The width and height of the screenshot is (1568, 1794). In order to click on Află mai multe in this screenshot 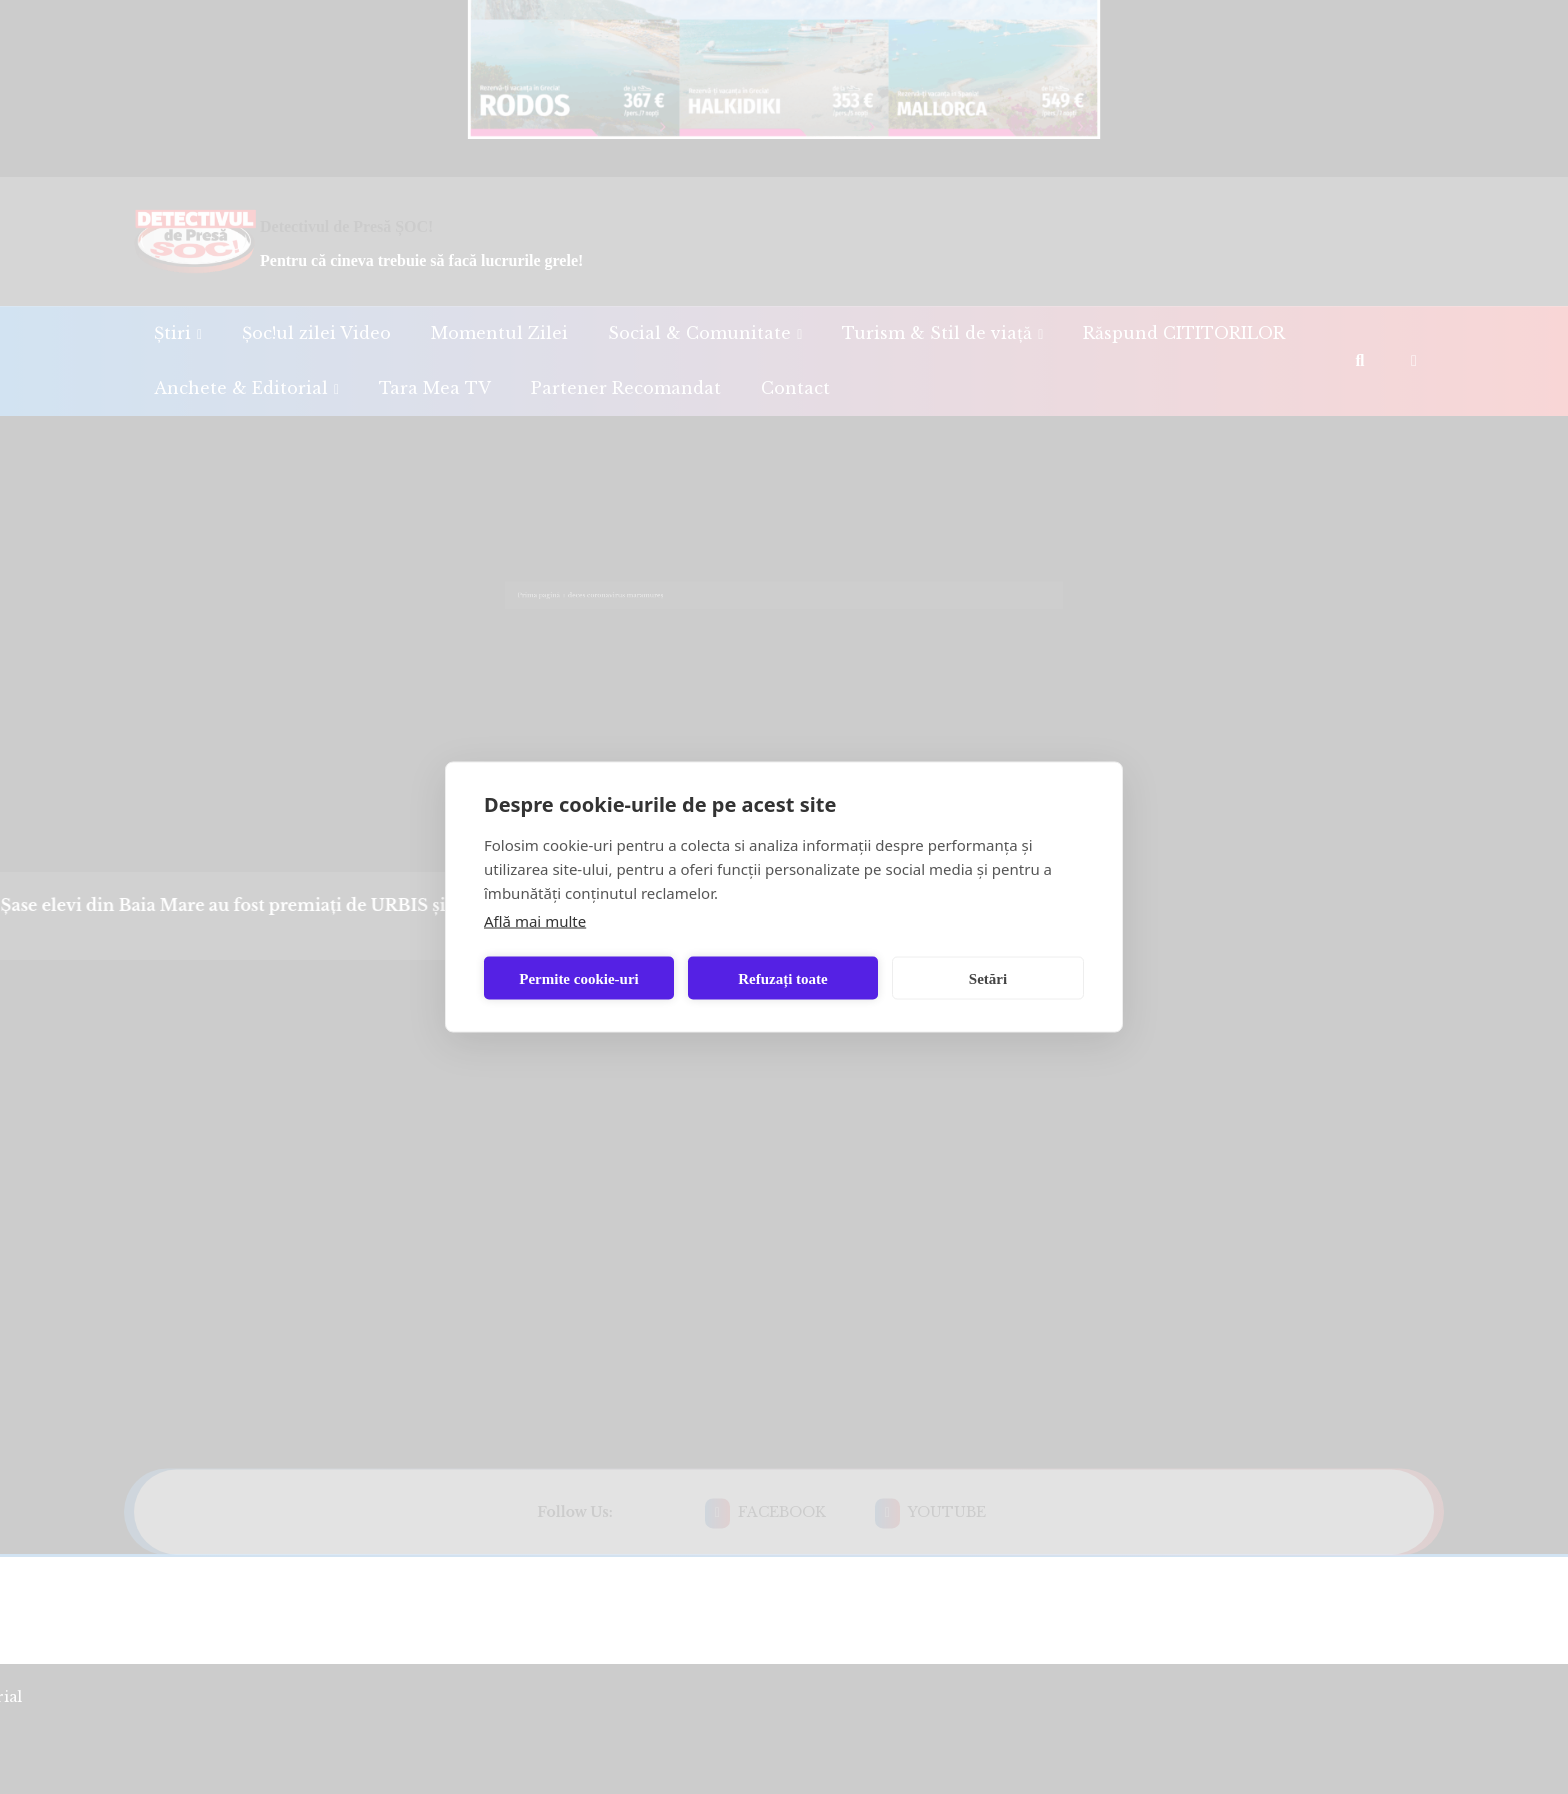, I will do `click(535, 921)`.